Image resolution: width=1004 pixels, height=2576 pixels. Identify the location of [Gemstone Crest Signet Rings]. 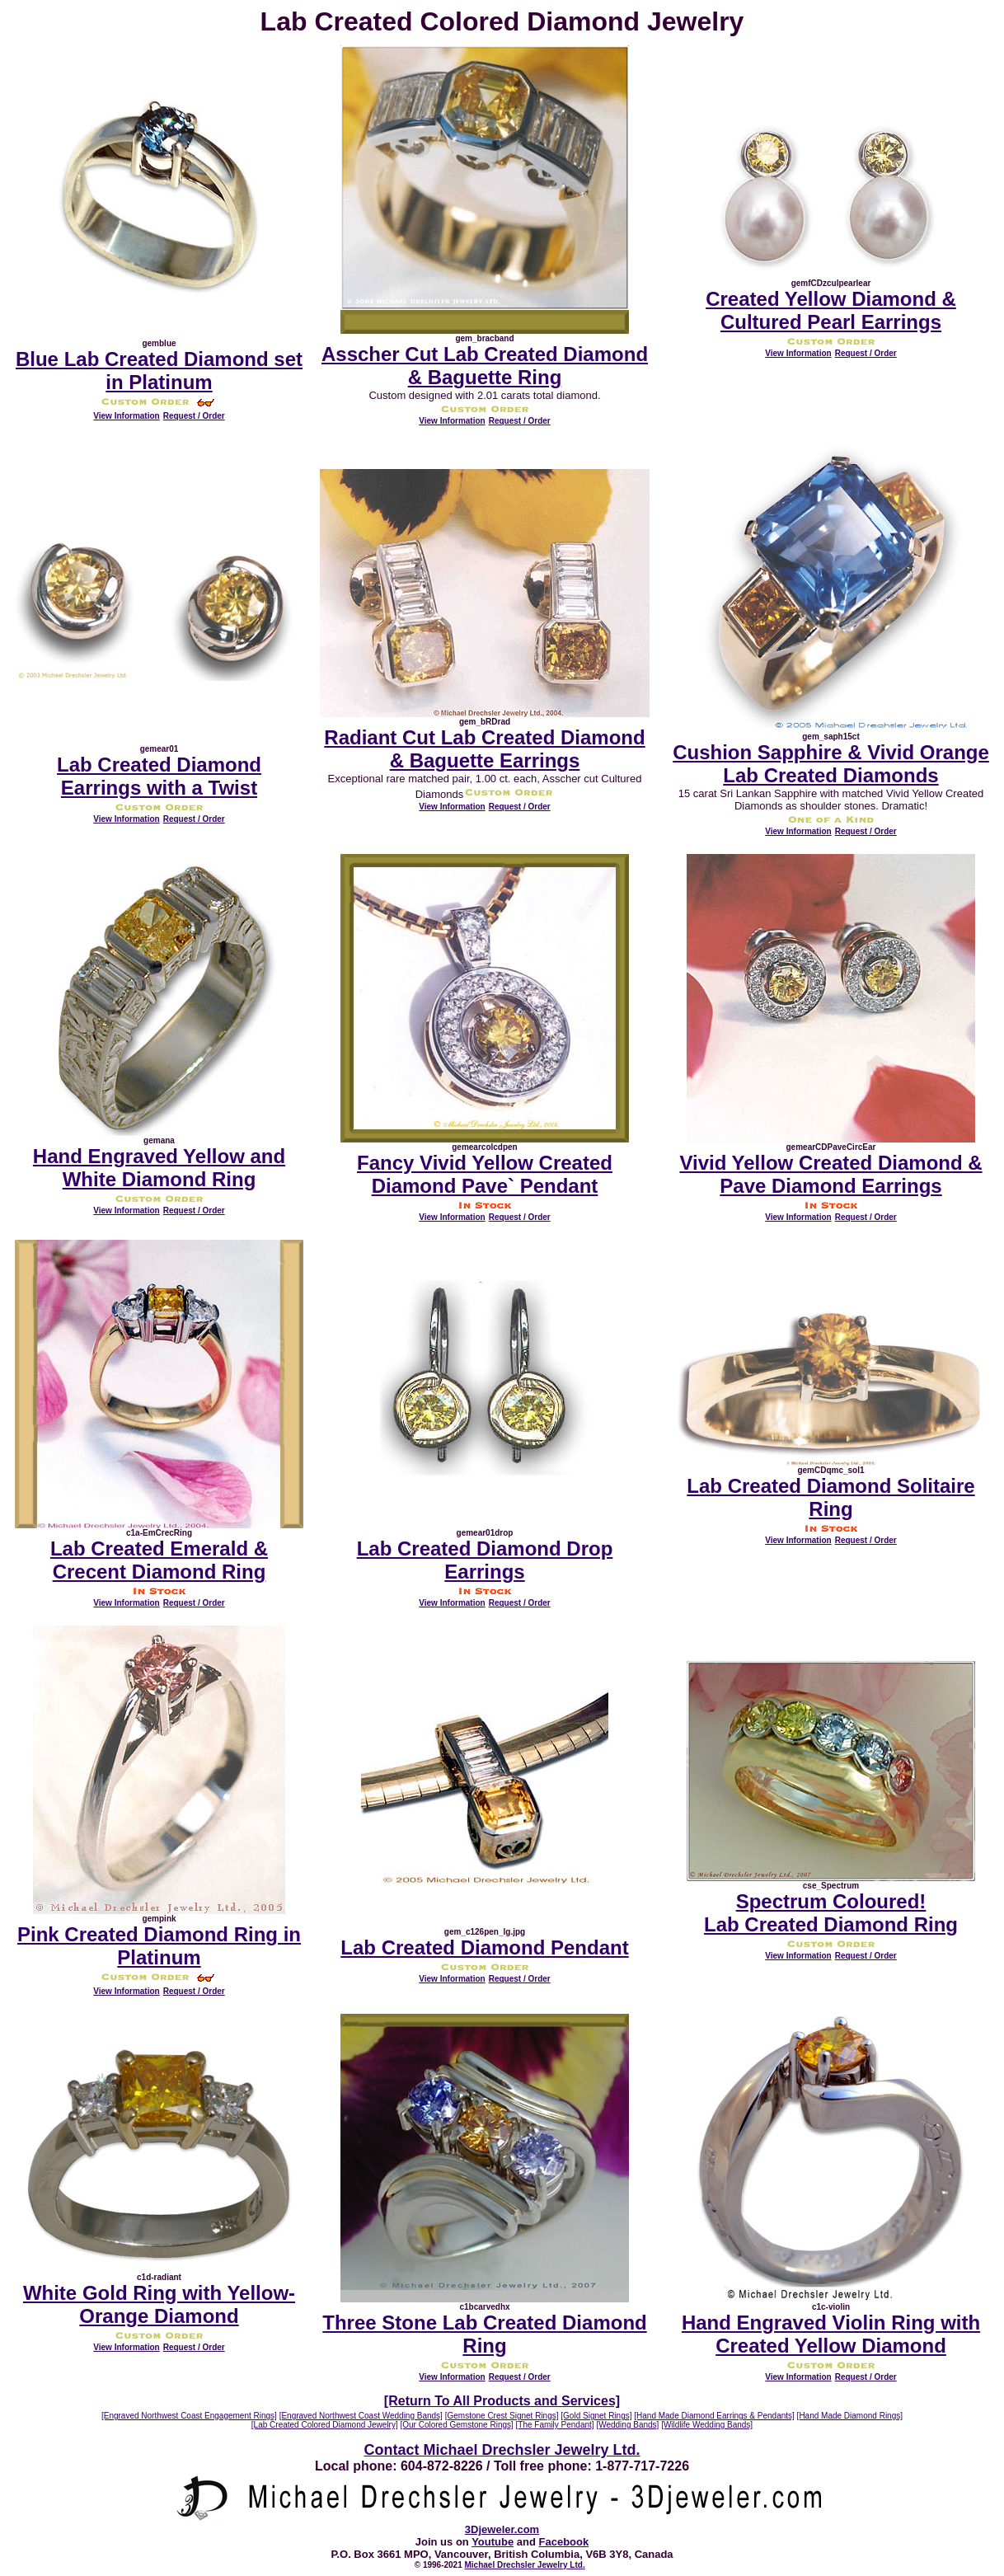
(502, 2415).